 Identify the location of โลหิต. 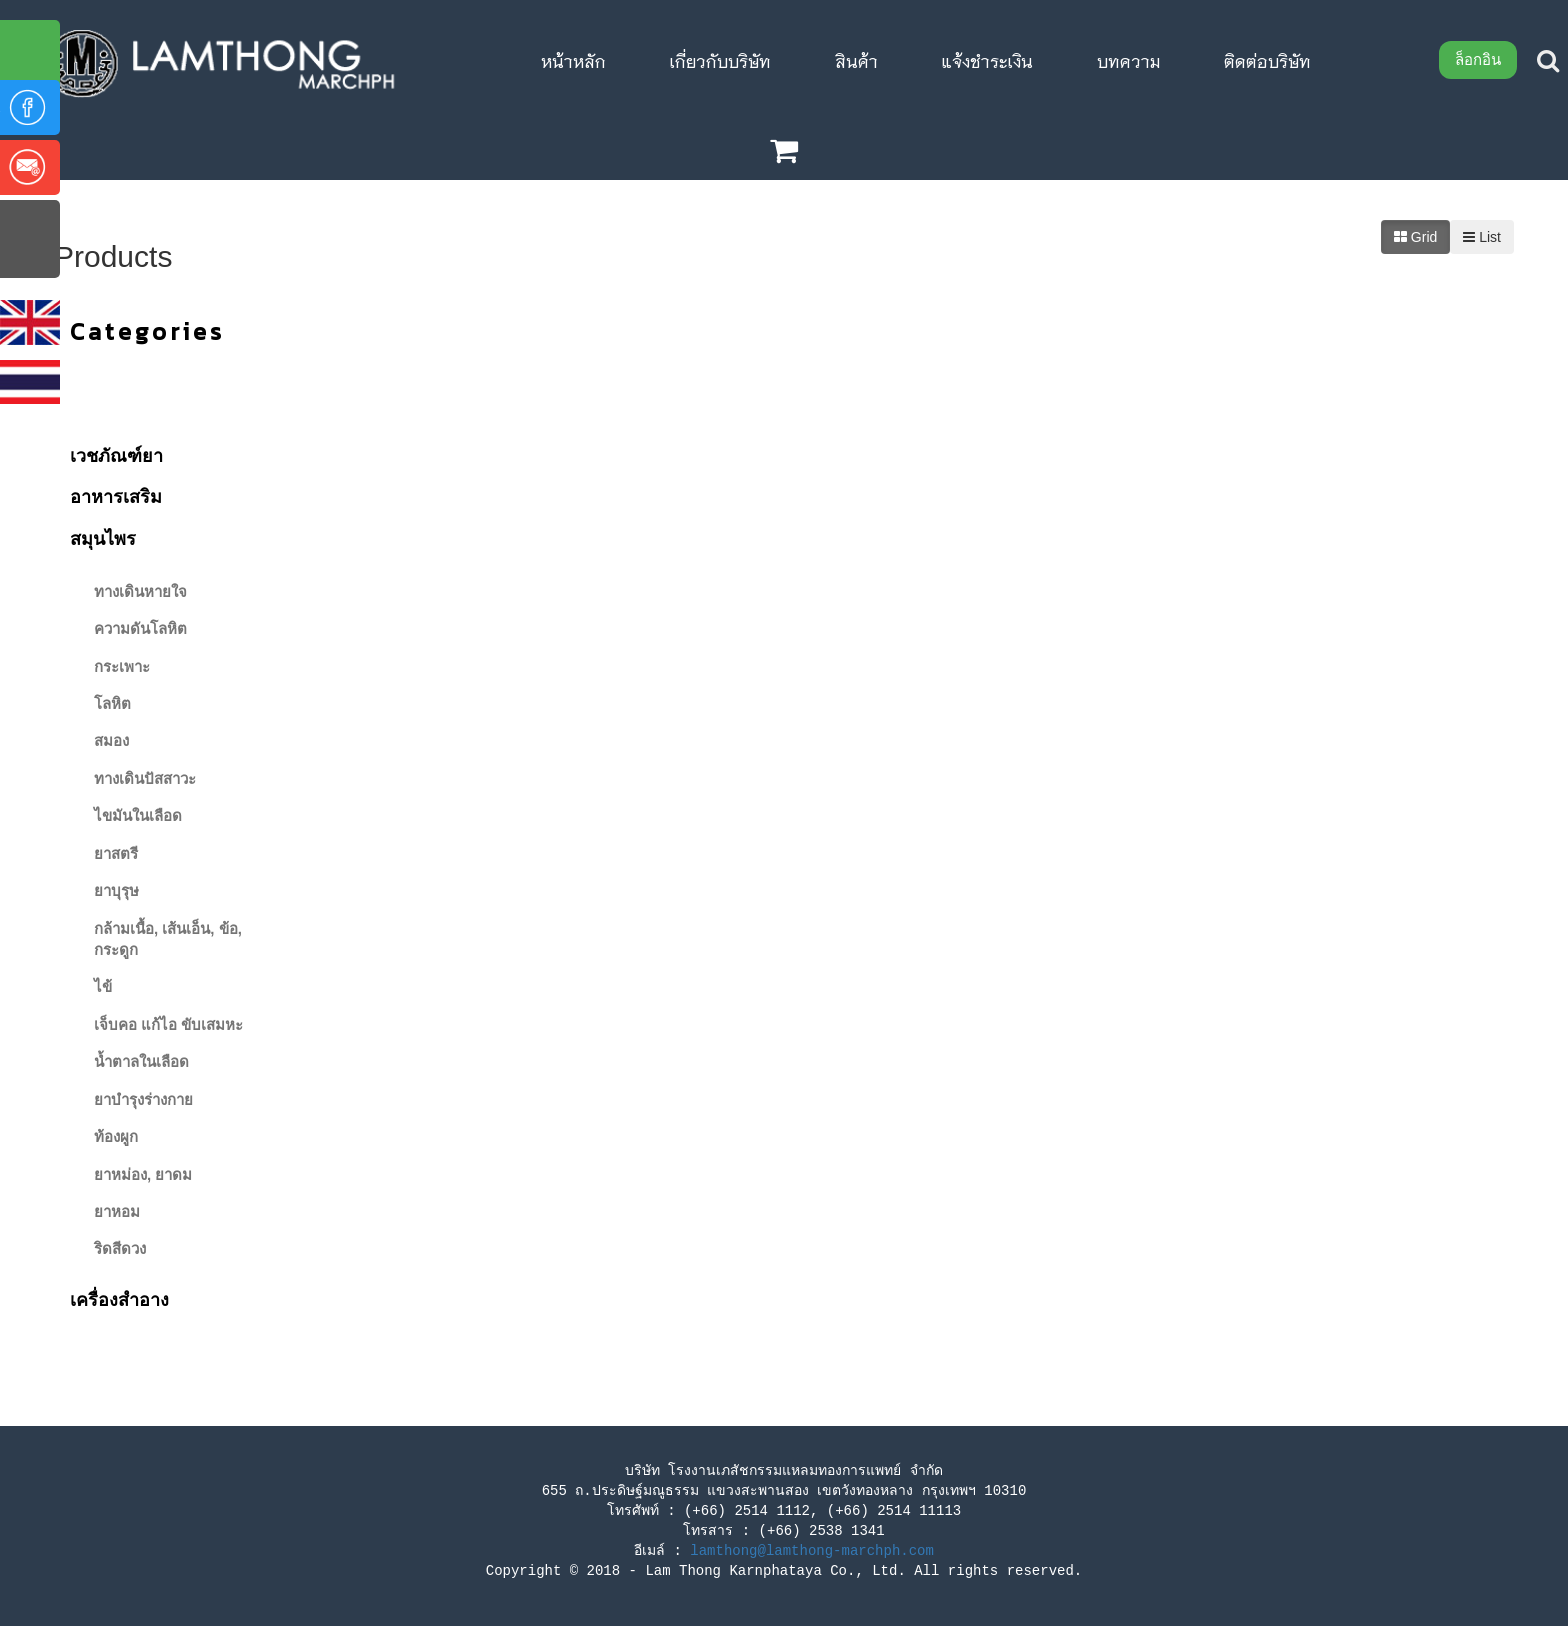
(112, 703).